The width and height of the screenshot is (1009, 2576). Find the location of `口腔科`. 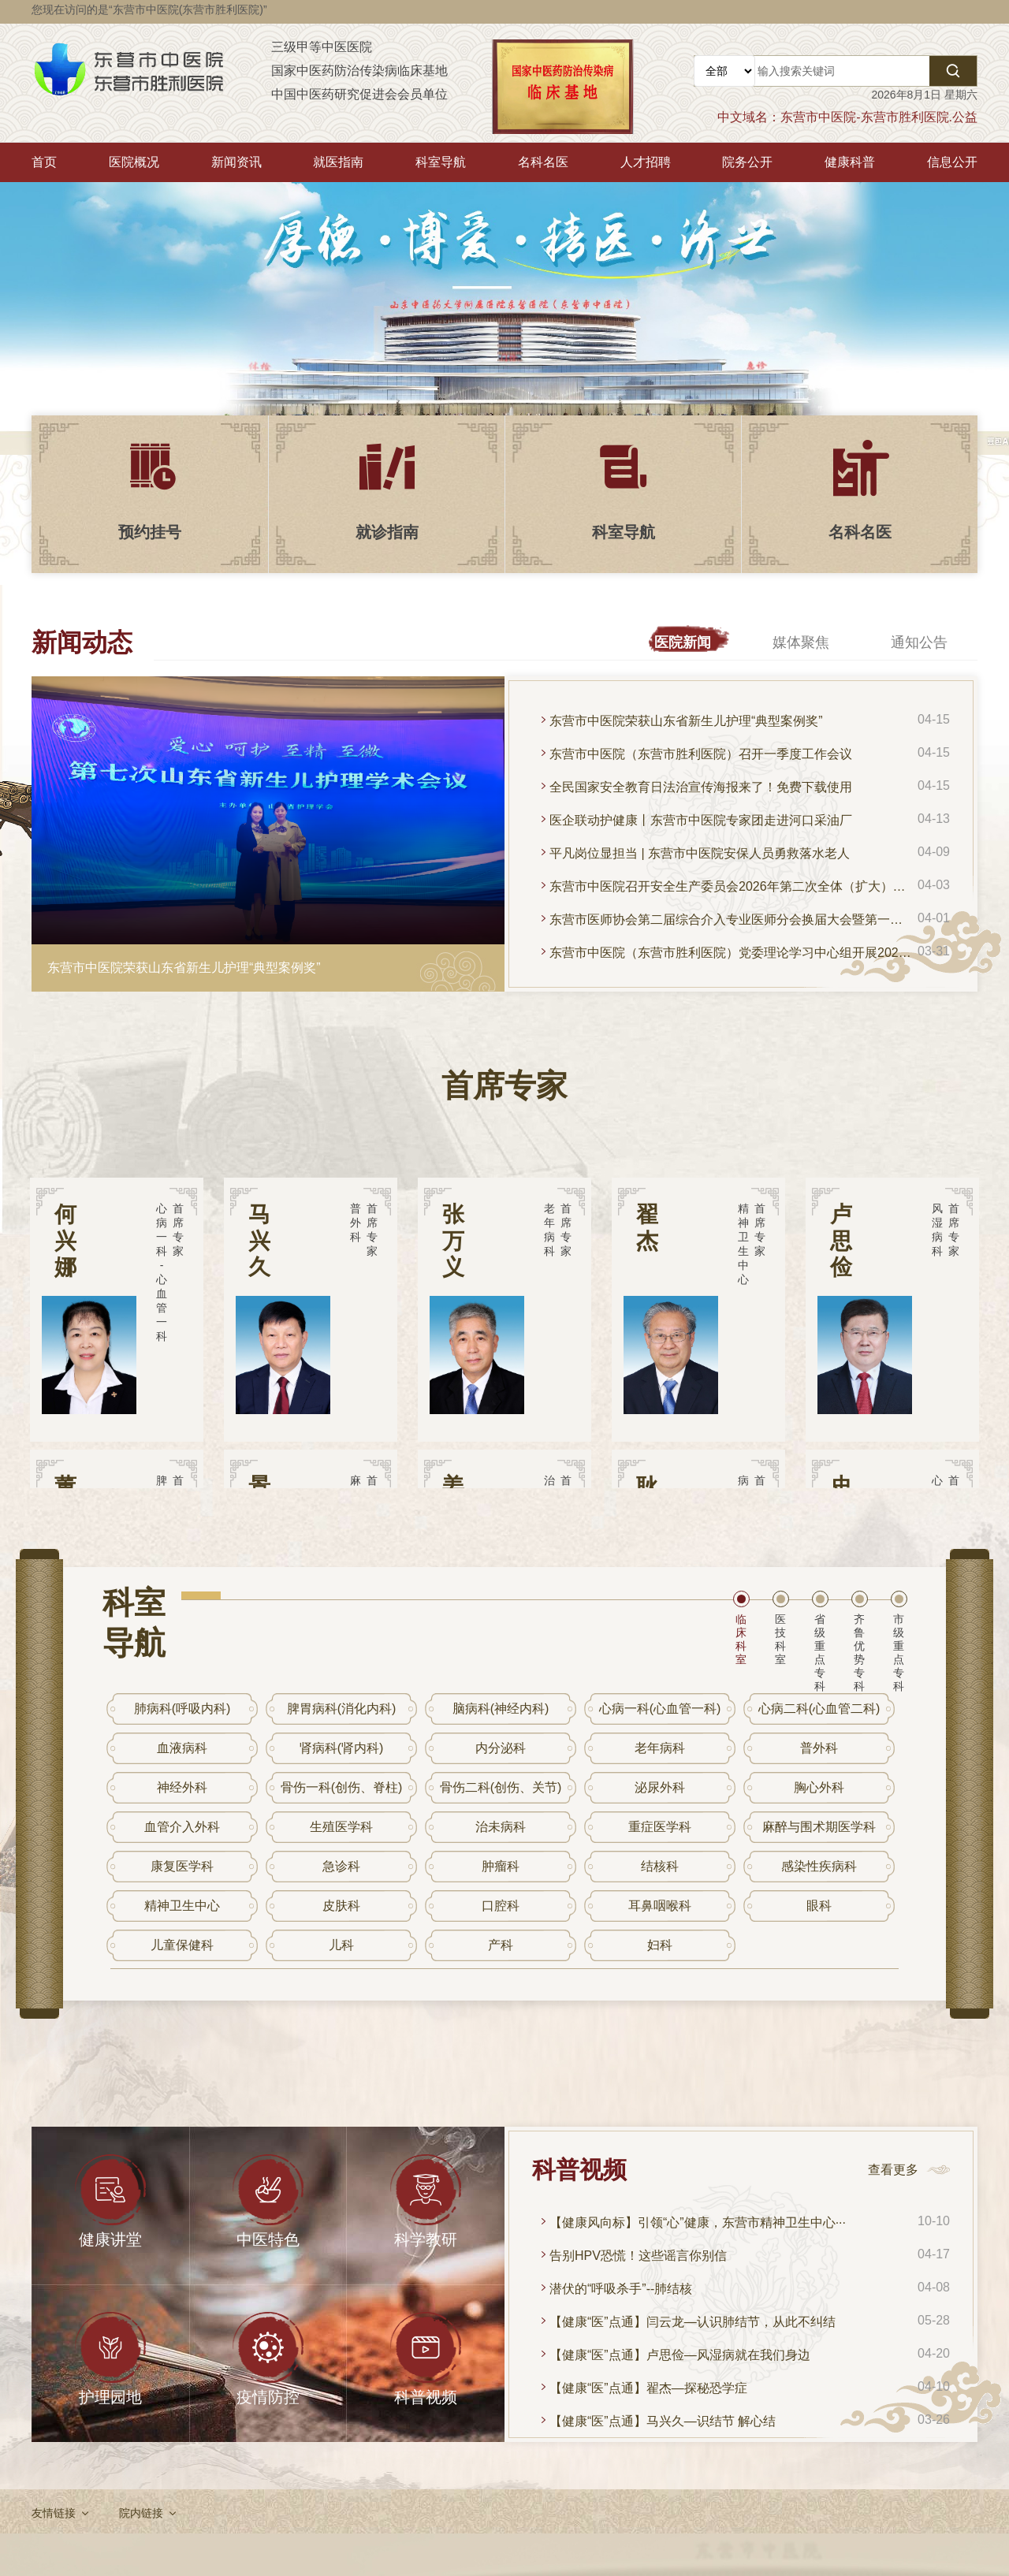

口腔科 is located at coordinates (500, 1905).